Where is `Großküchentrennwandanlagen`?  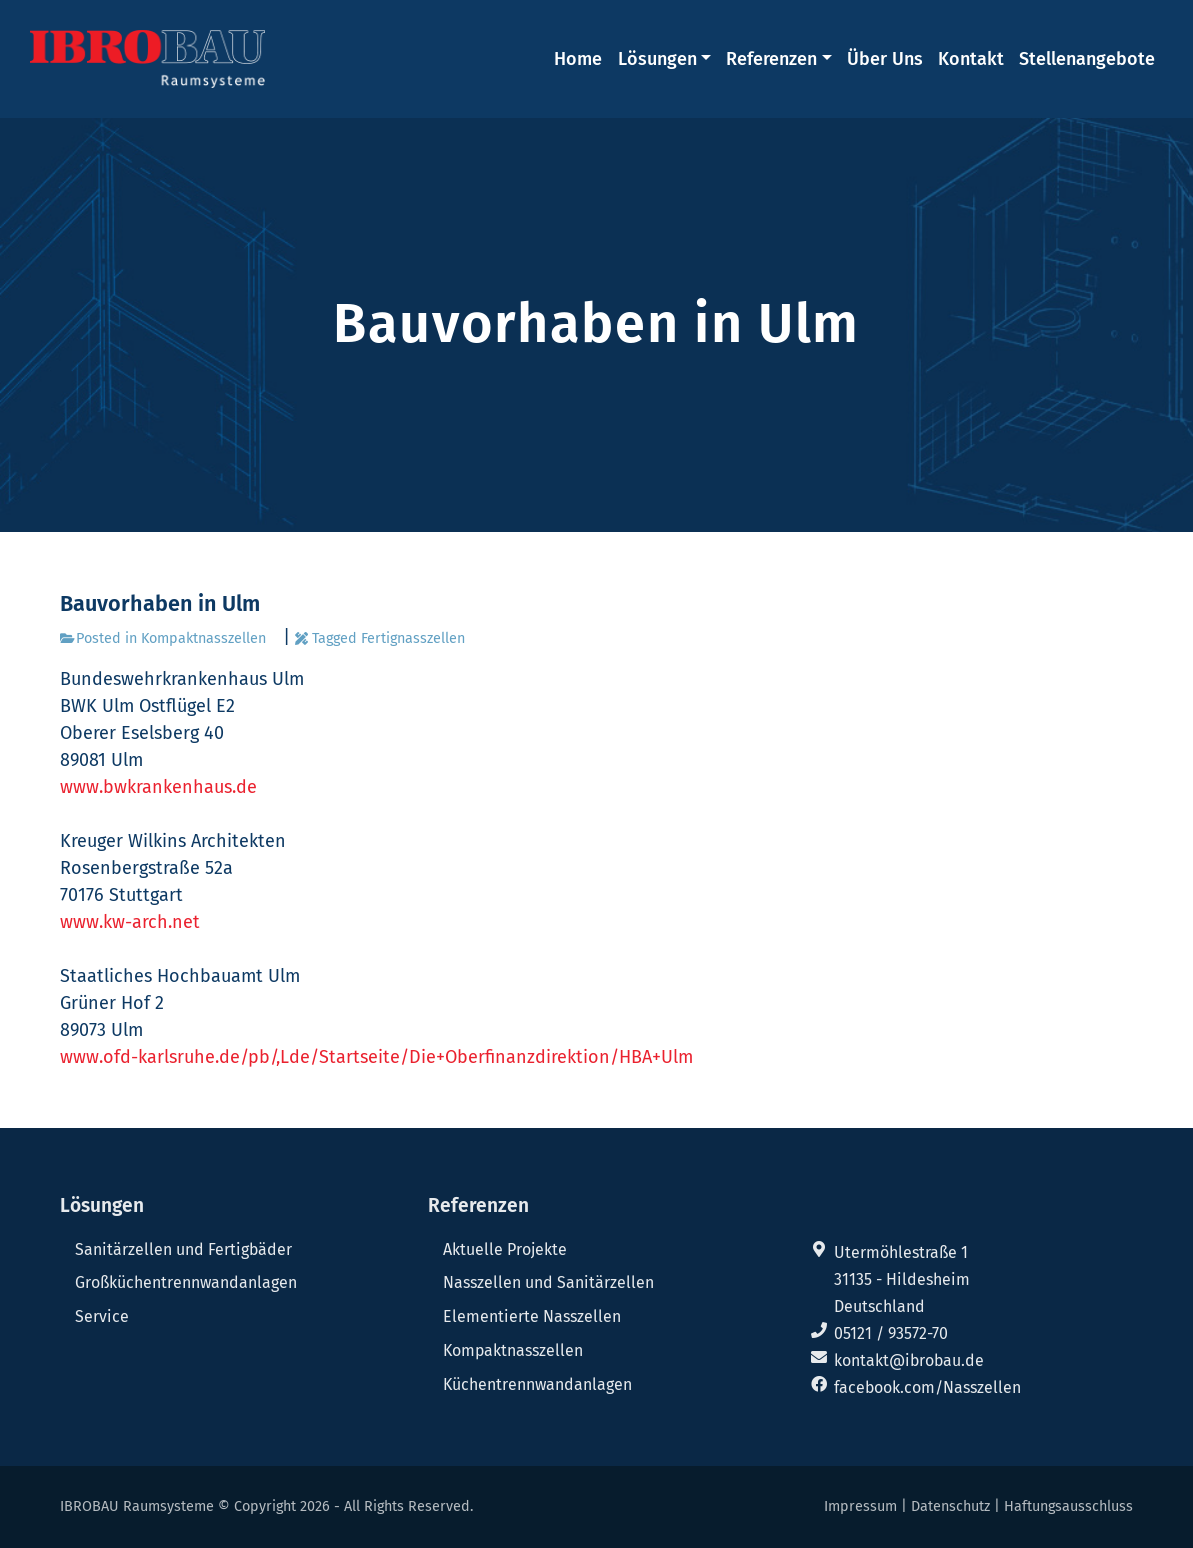 Großküchentrennwandanlagen is located at coordinates (186, 1282).